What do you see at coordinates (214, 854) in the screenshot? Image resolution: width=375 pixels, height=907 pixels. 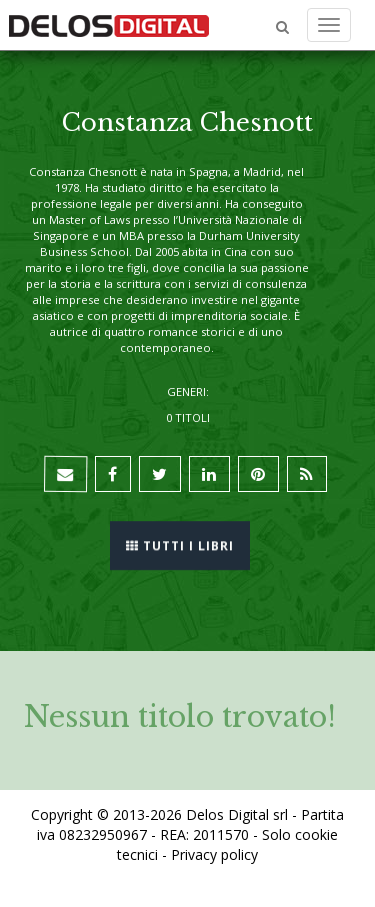 I see `Privacy policy` at bounding box center [214, 854].